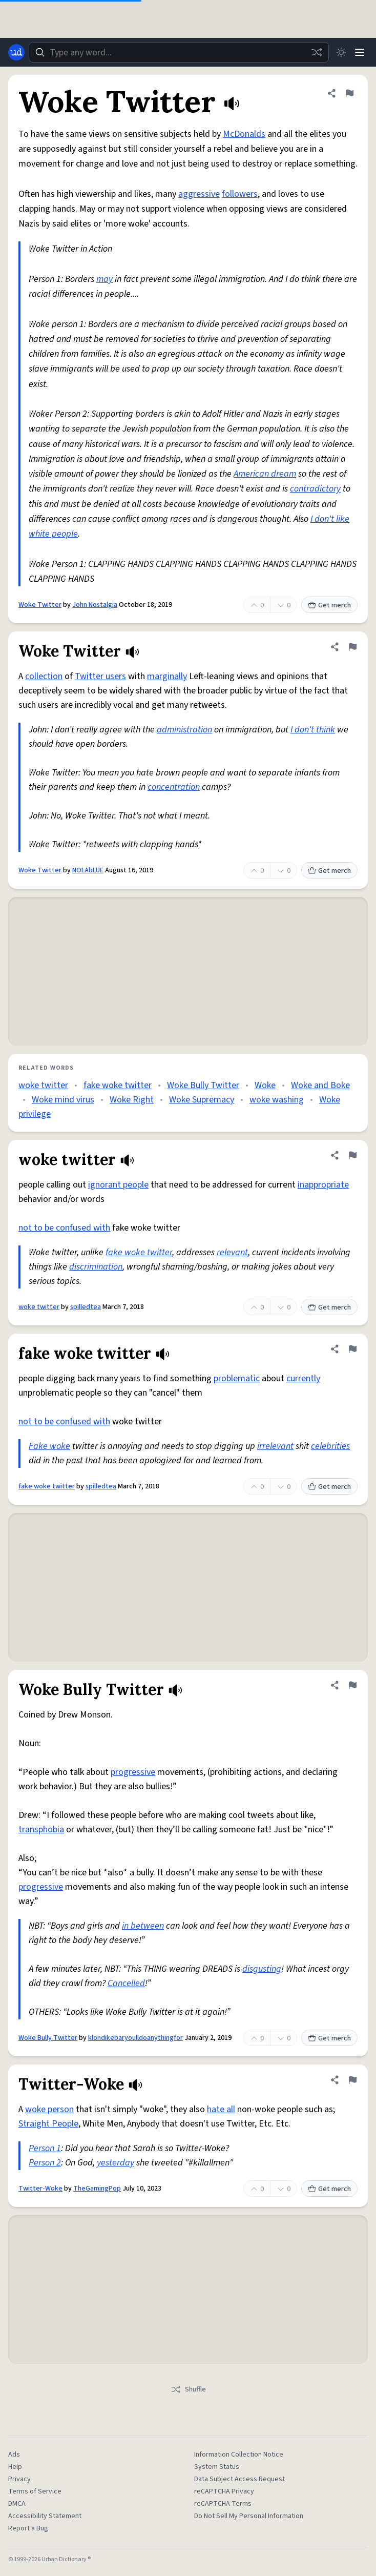 This screenshot has width=376, height=2576. Describe the element at coordinates (203, 1085) in the screenshot. I see `Woke Bully Twitter` at that location.